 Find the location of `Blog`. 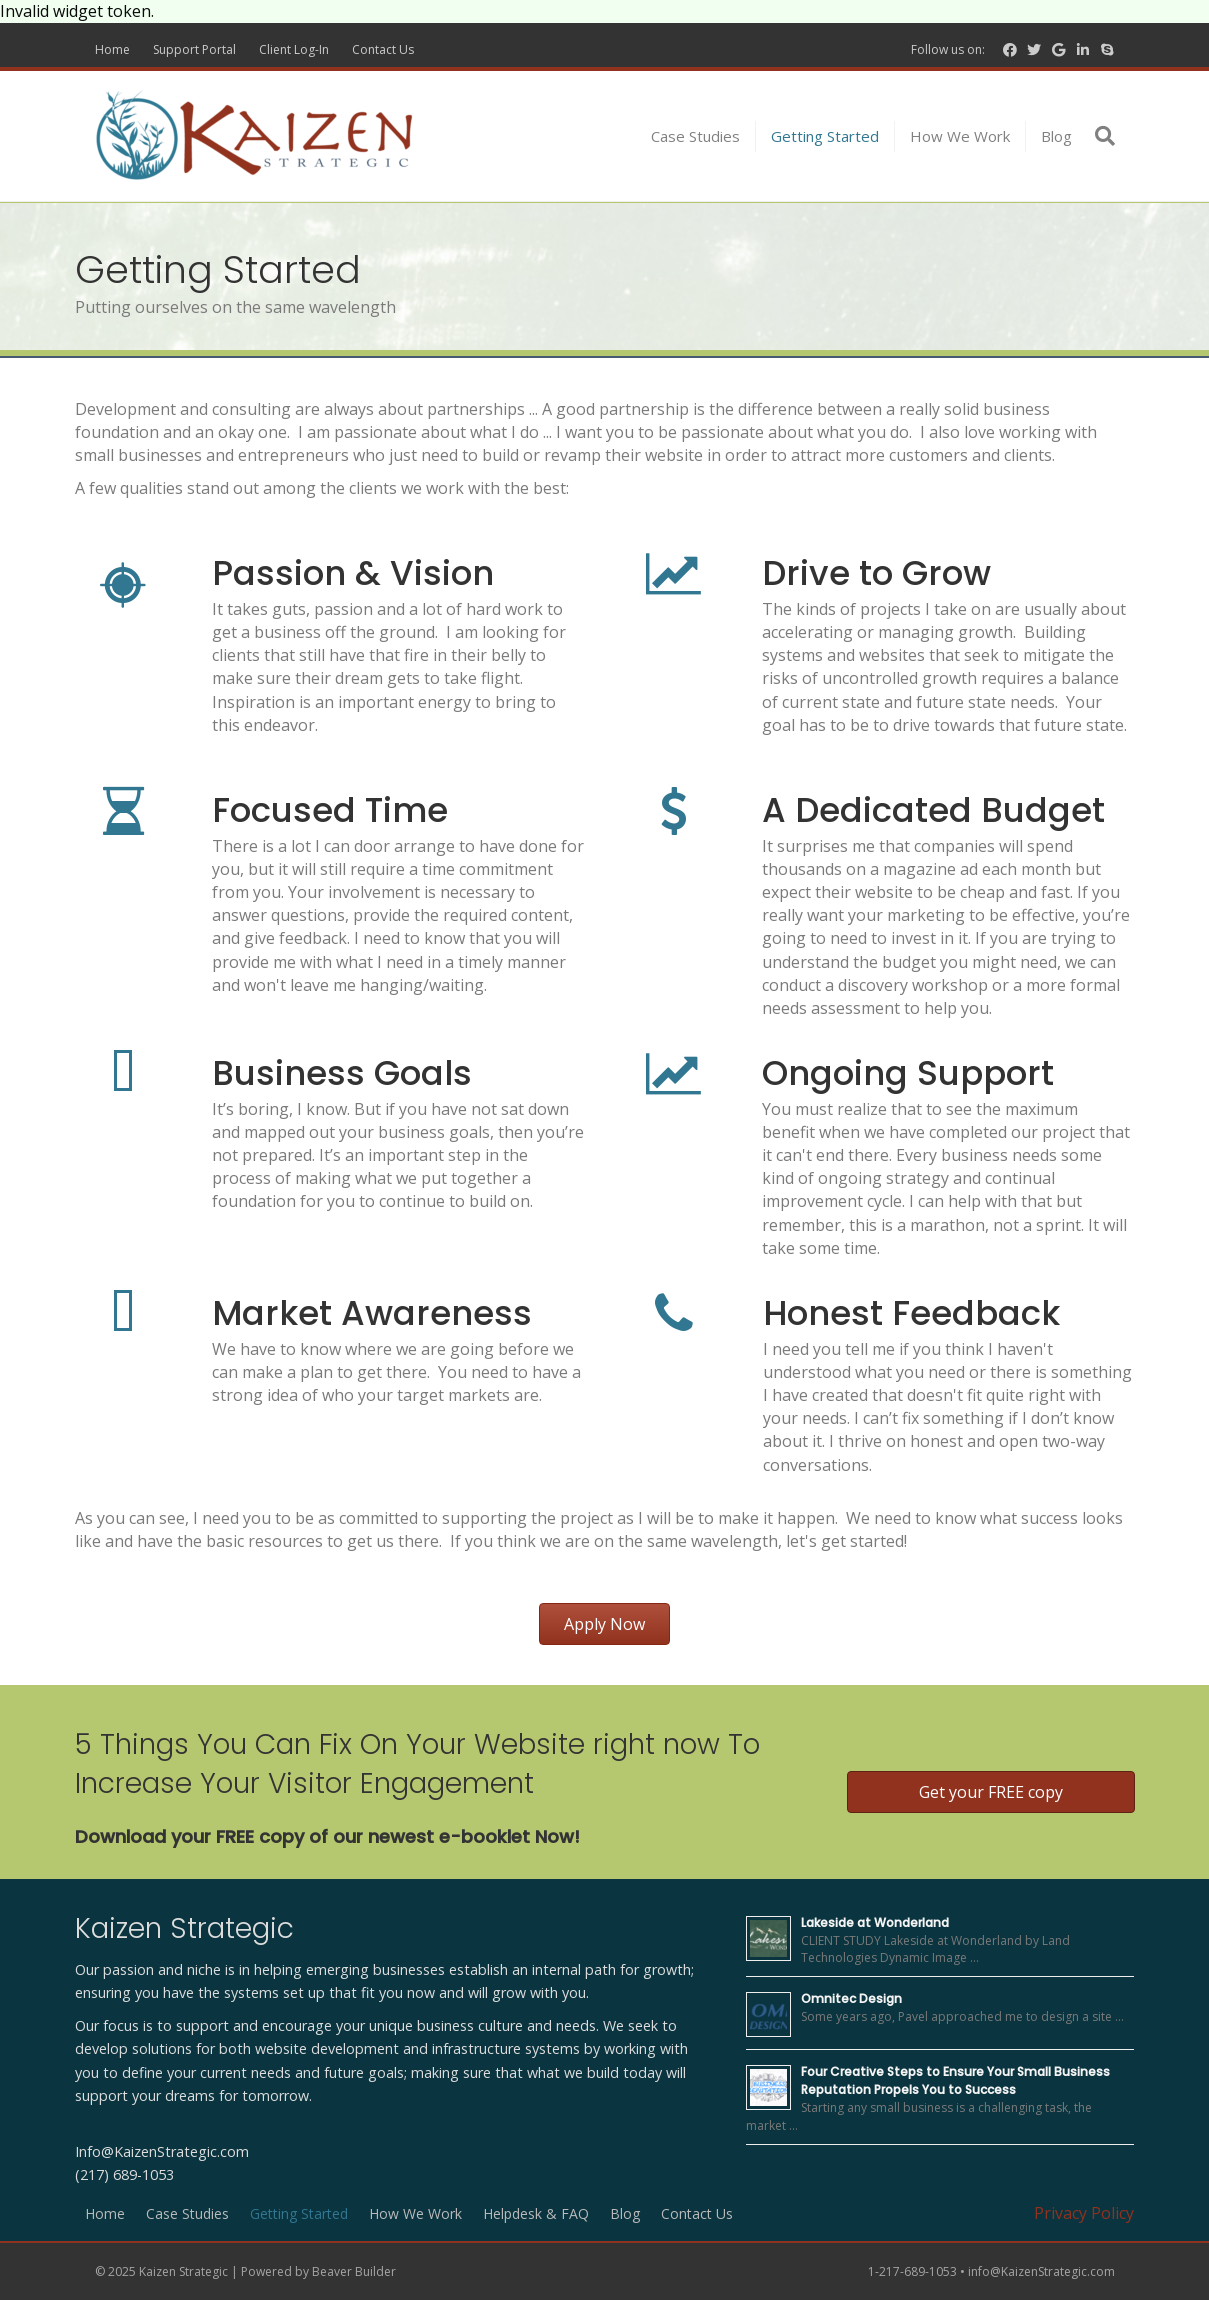

Blog is located at coordinates (1056, 136).